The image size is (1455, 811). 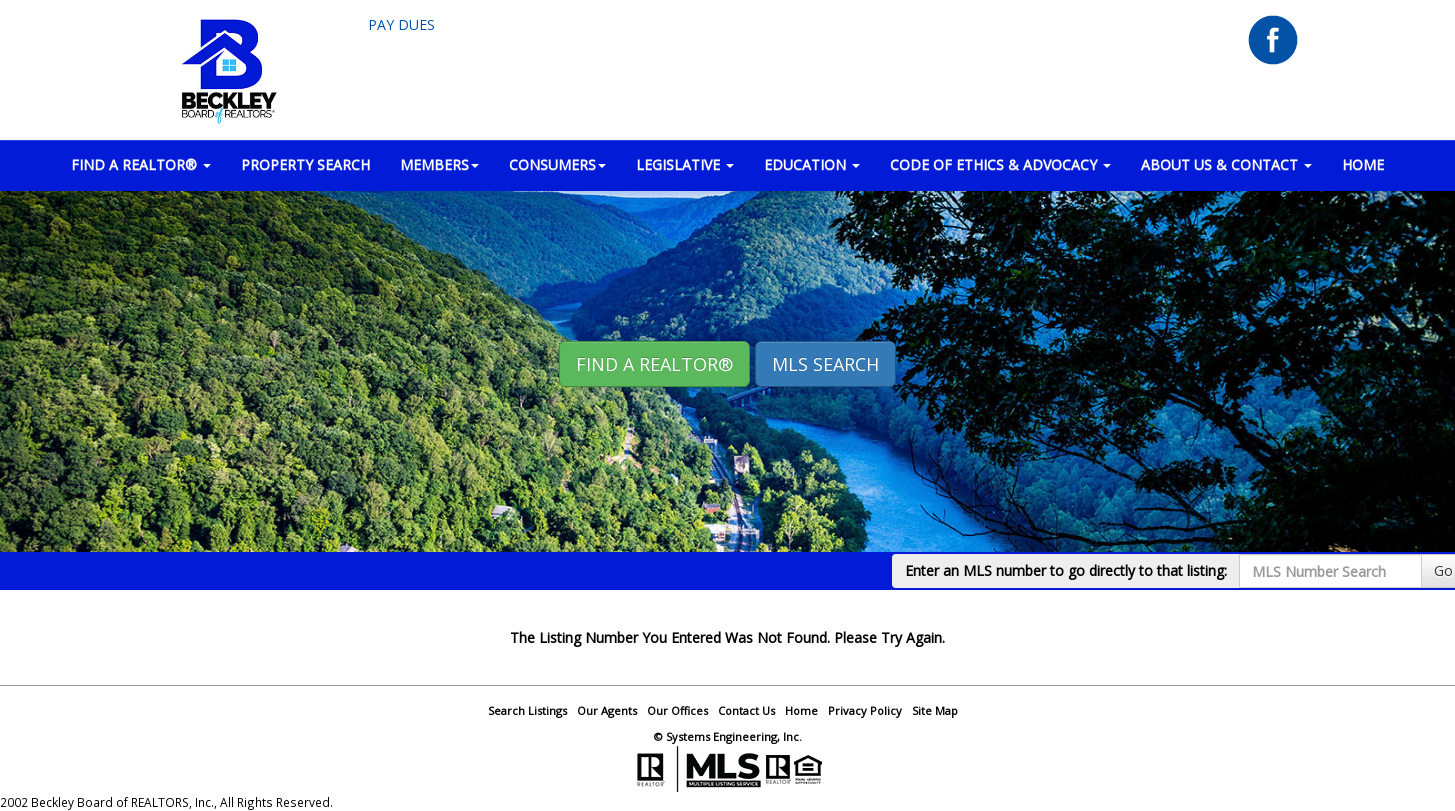 What do you see at coordinates (141, 164) in the screenshot?
I see `FIND A REALTOR® [button]` at bounding box center [141, 164].